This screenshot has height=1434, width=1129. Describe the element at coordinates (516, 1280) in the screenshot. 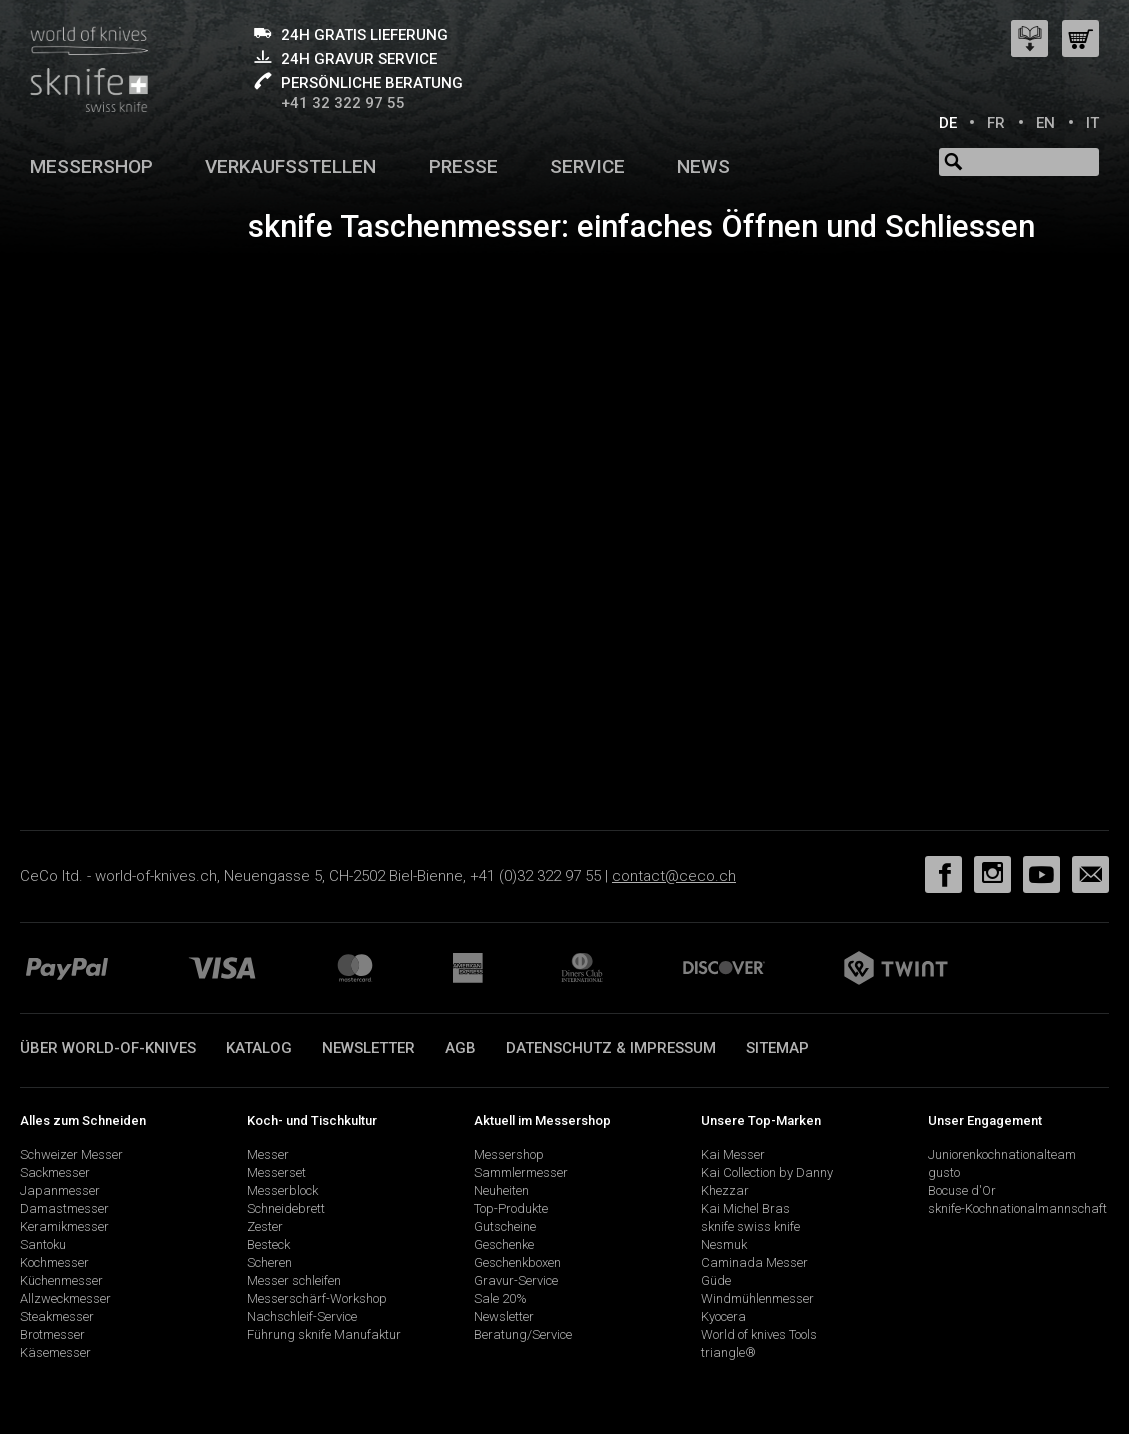

I see `Gravur-Service` at that location.